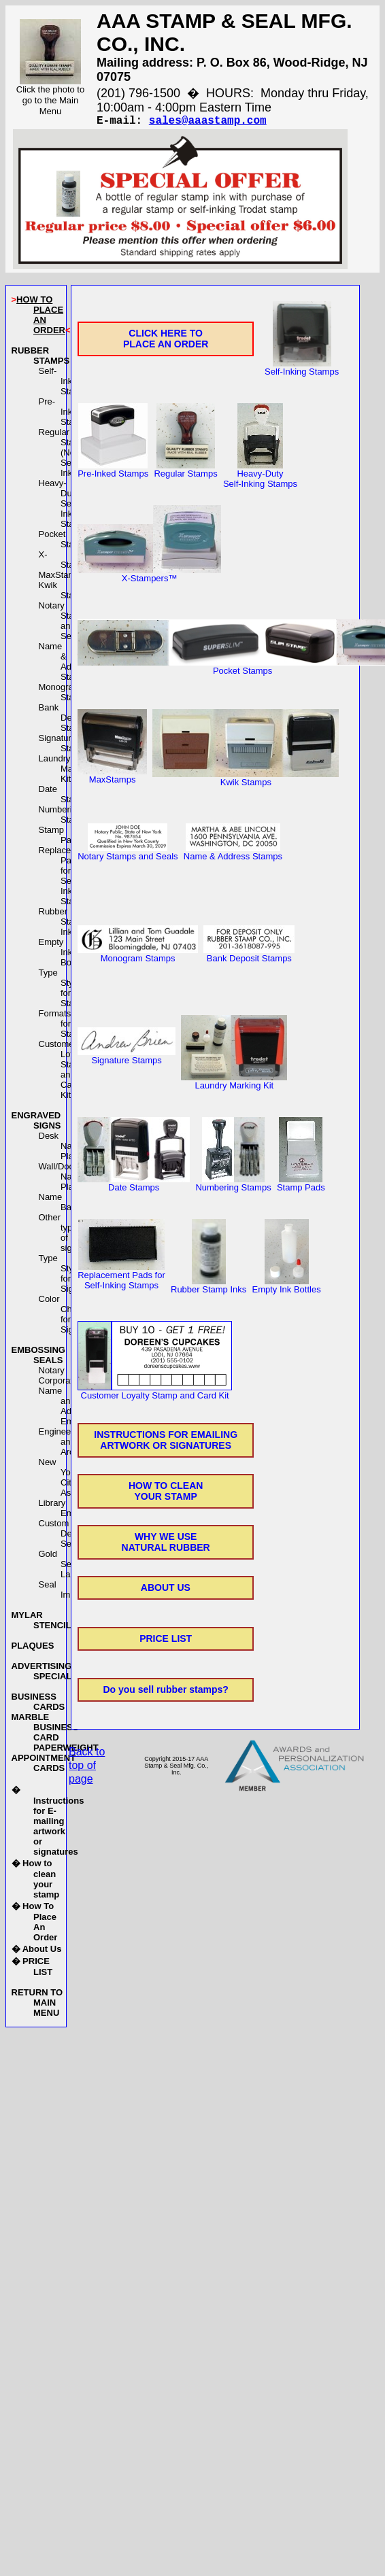 The height and width of the screenshot is (2576, 385). What do you see at coordinates (65, 817) in the screenshot?
I see `Numbering Stamps` at bounding box center [65, 817].